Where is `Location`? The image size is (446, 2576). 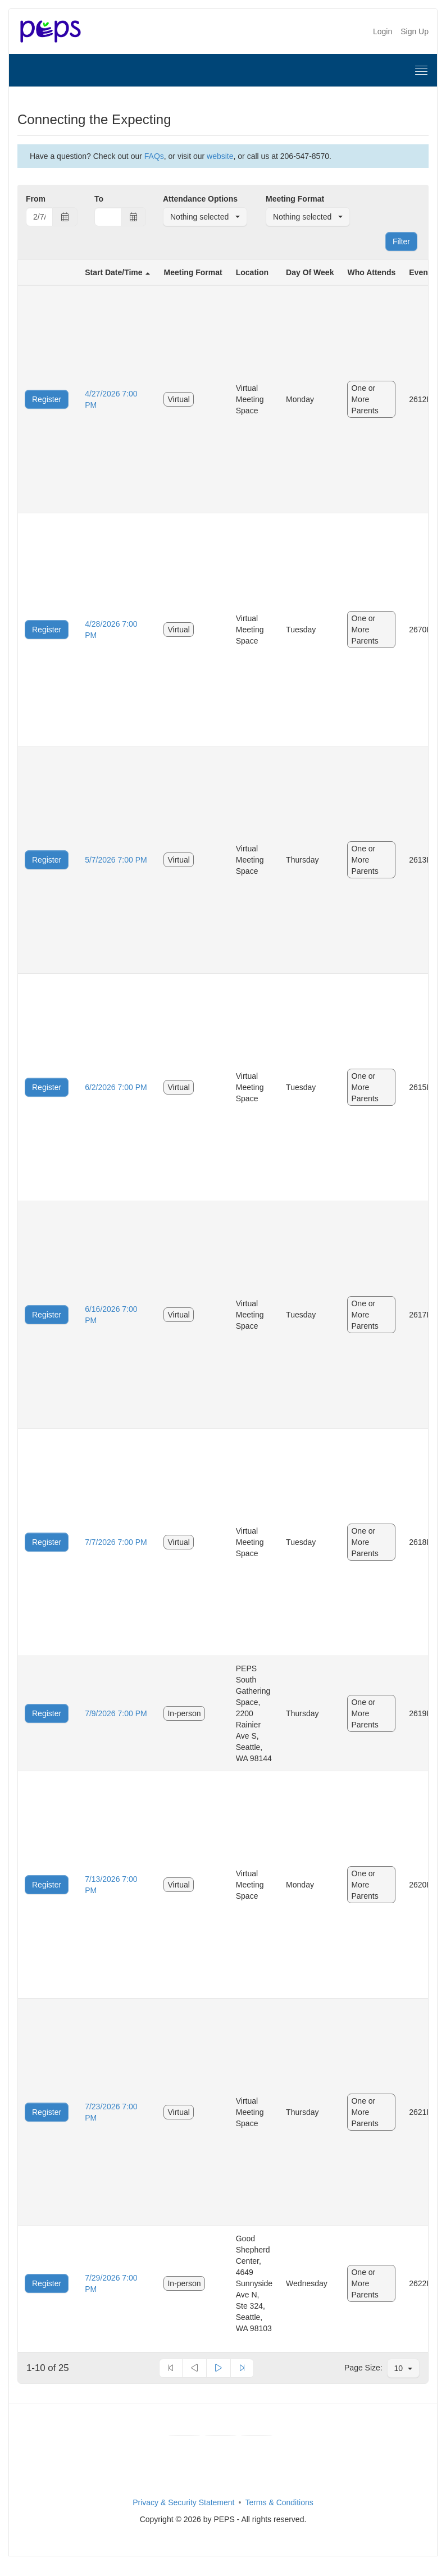
Location is located at coordinates (252, 272).